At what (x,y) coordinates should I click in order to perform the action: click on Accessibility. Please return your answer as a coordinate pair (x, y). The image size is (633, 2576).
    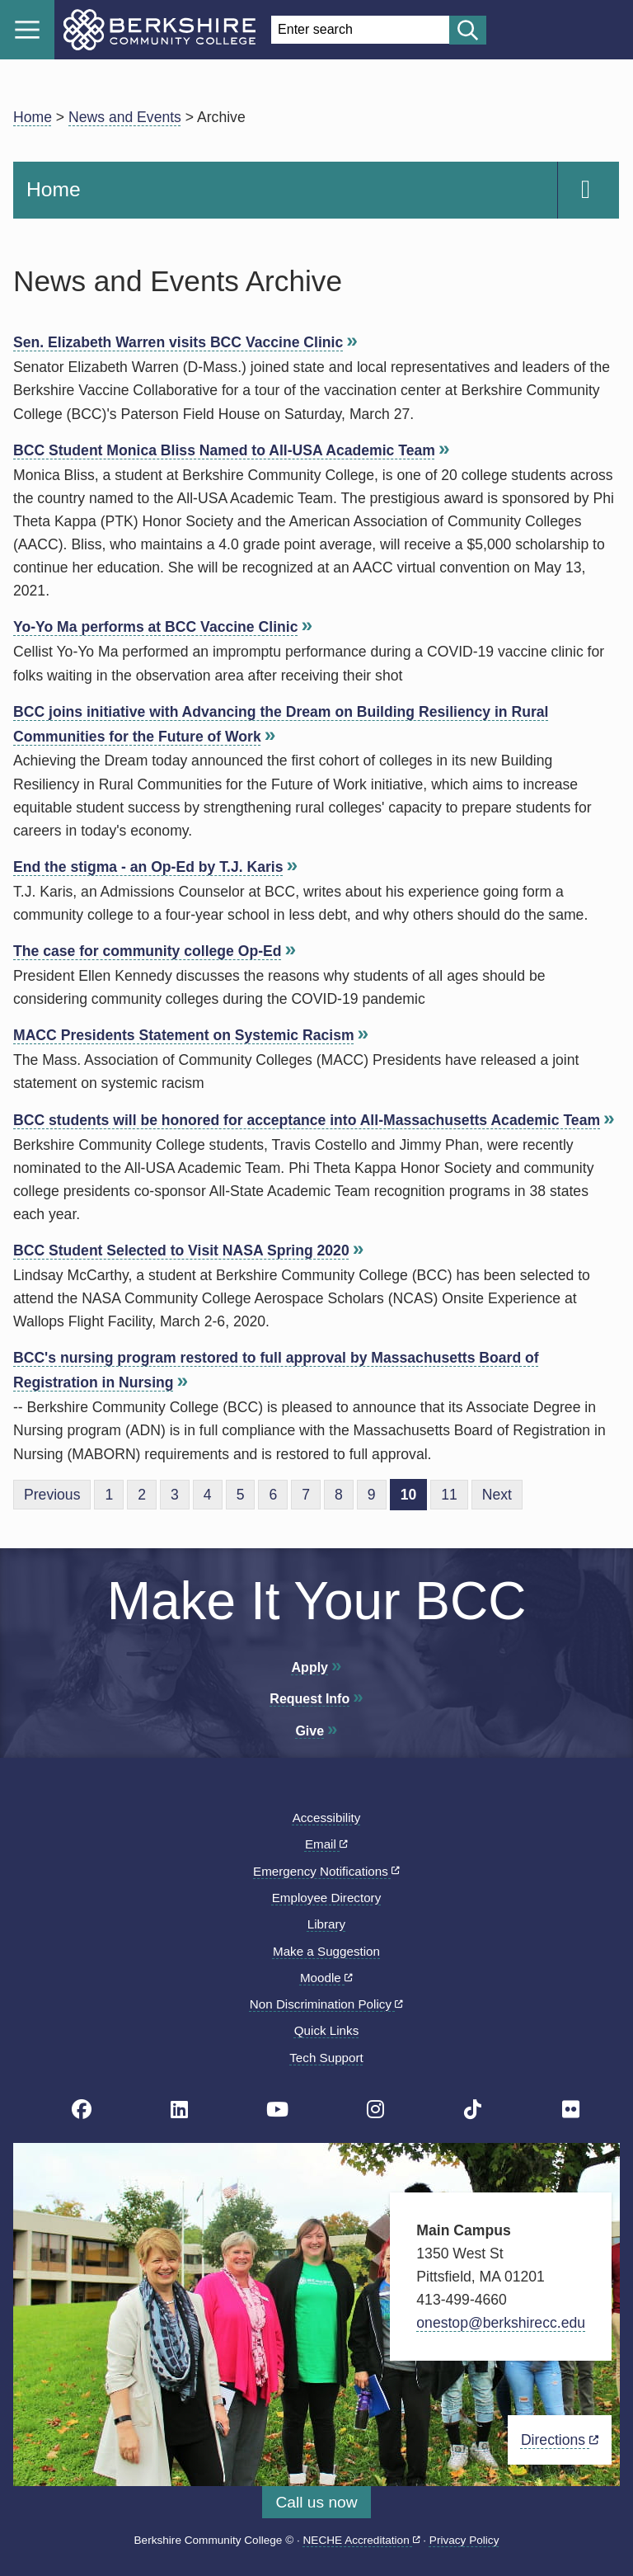
    Looking at the image, I should click on (327, 1818).